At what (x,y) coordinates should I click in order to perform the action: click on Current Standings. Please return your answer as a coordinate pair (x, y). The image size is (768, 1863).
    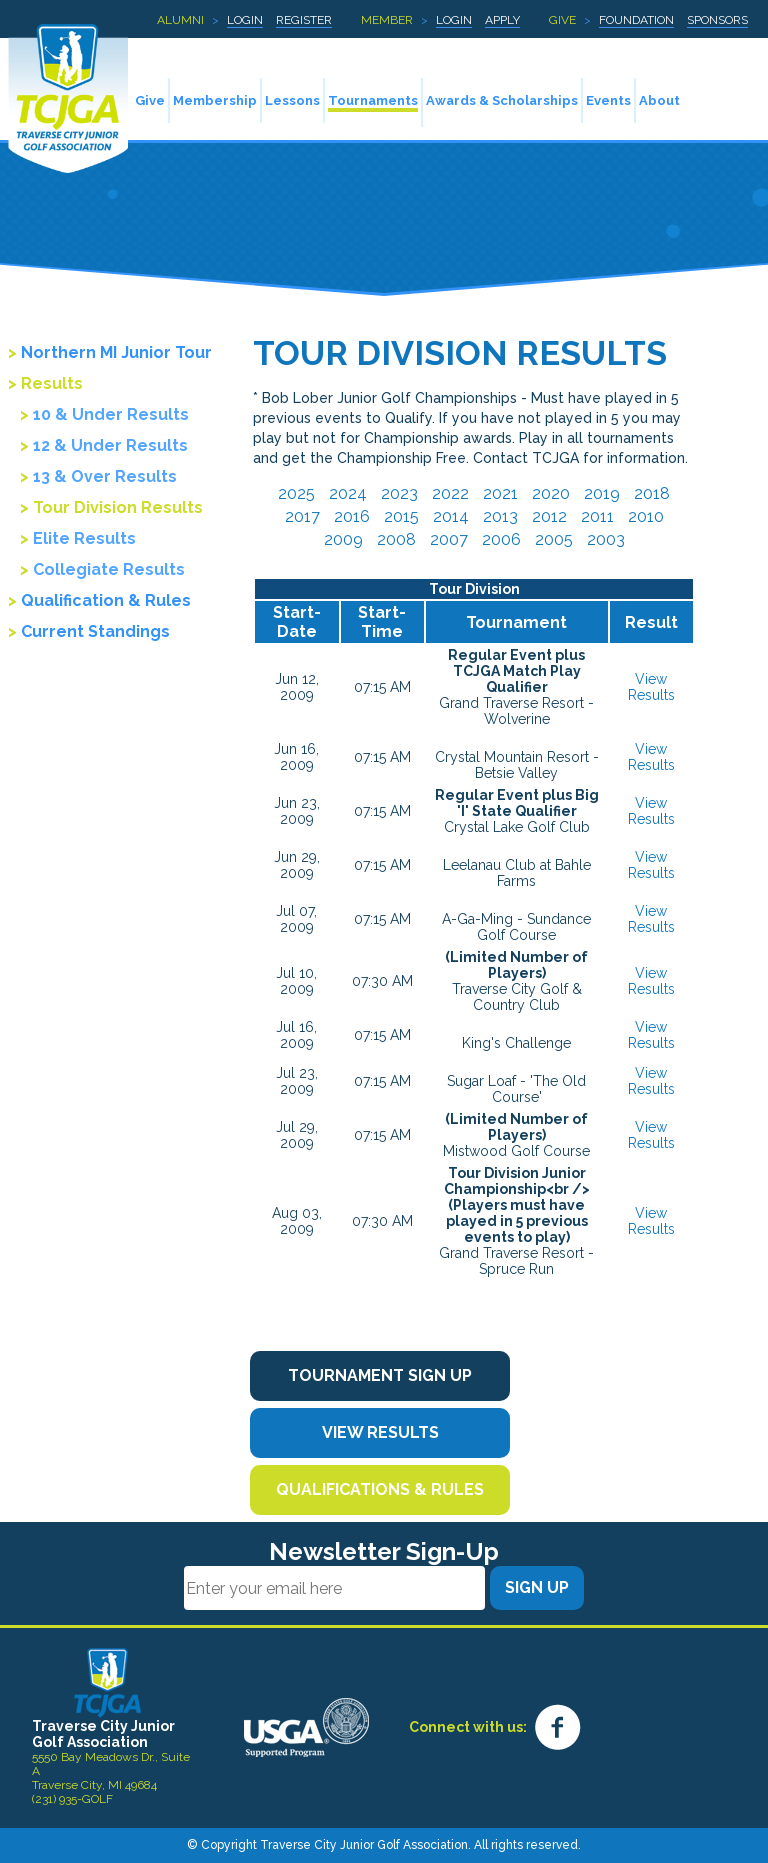
    Looking at the image, I should click on (95, 631).